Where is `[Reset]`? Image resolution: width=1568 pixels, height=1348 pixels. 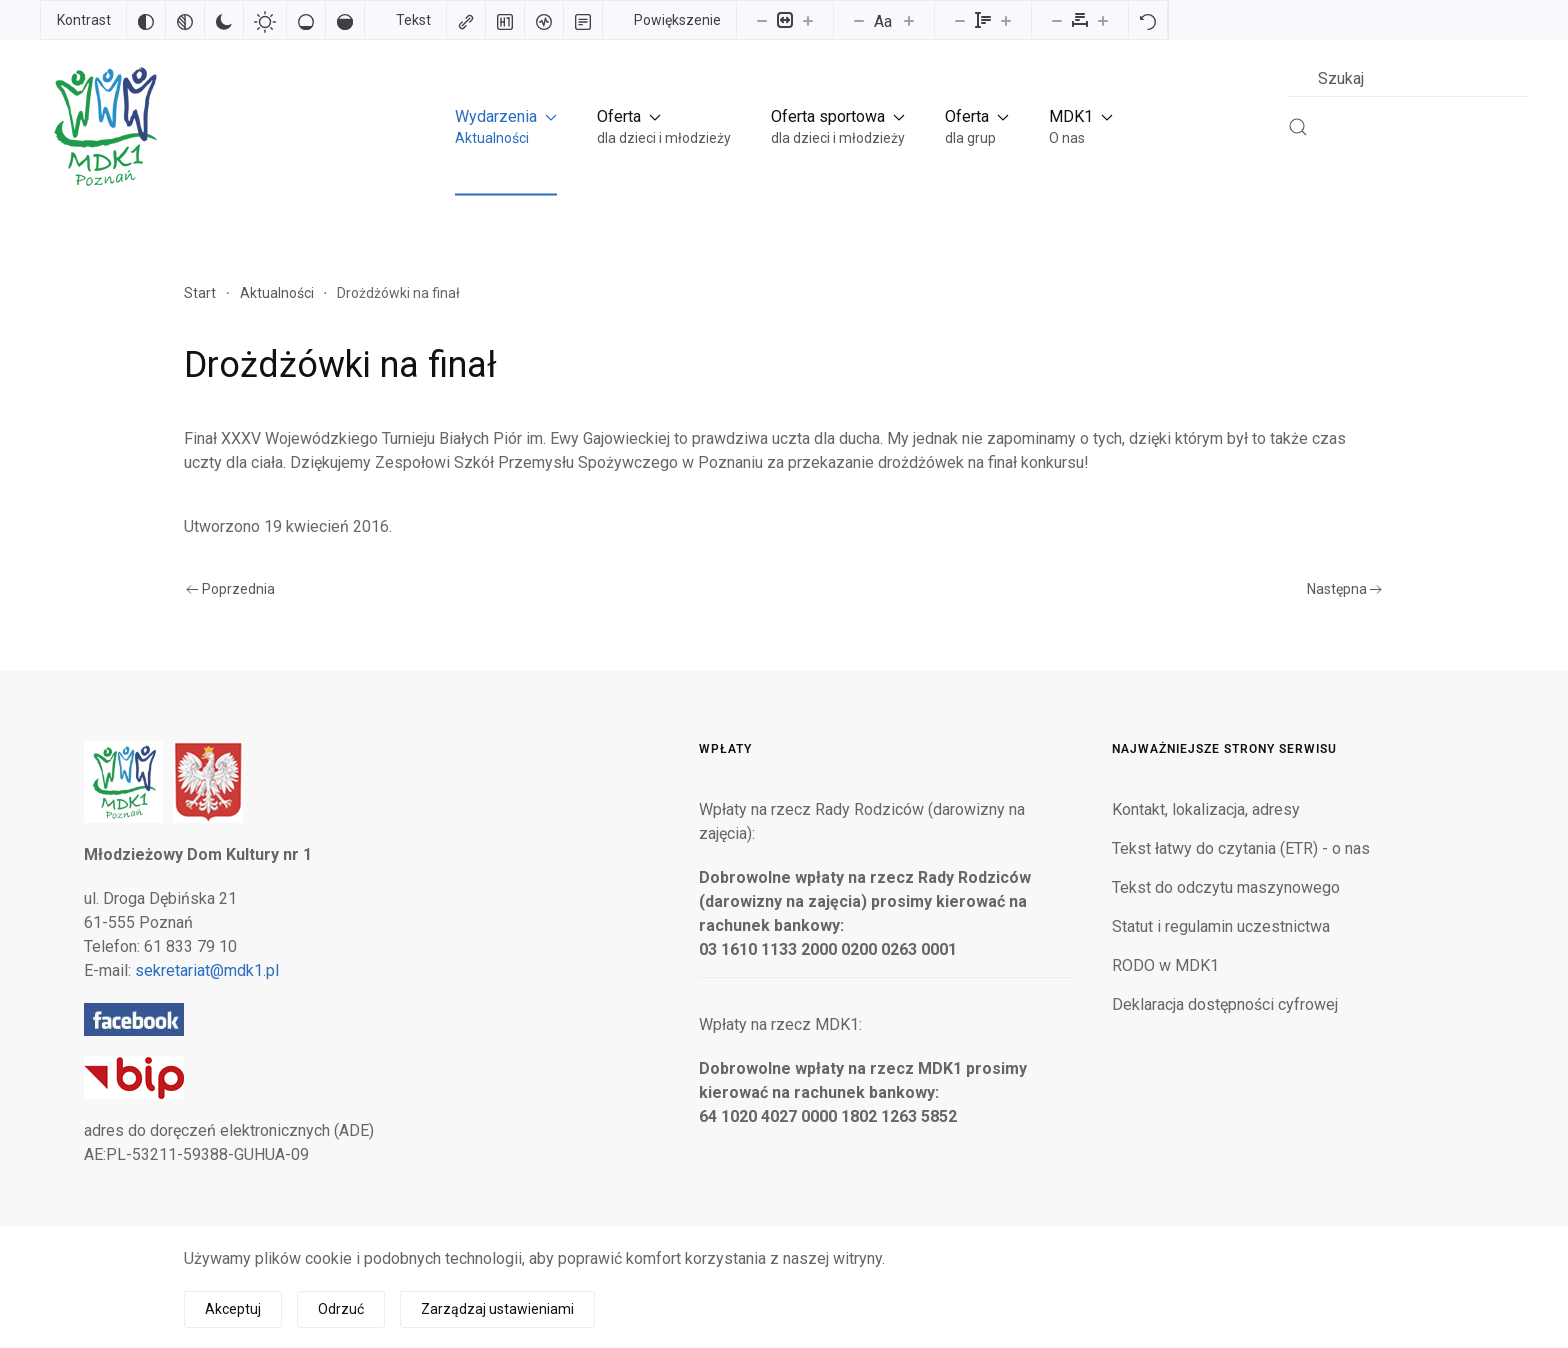 [Reset] is located at coordinates (1148, 20).